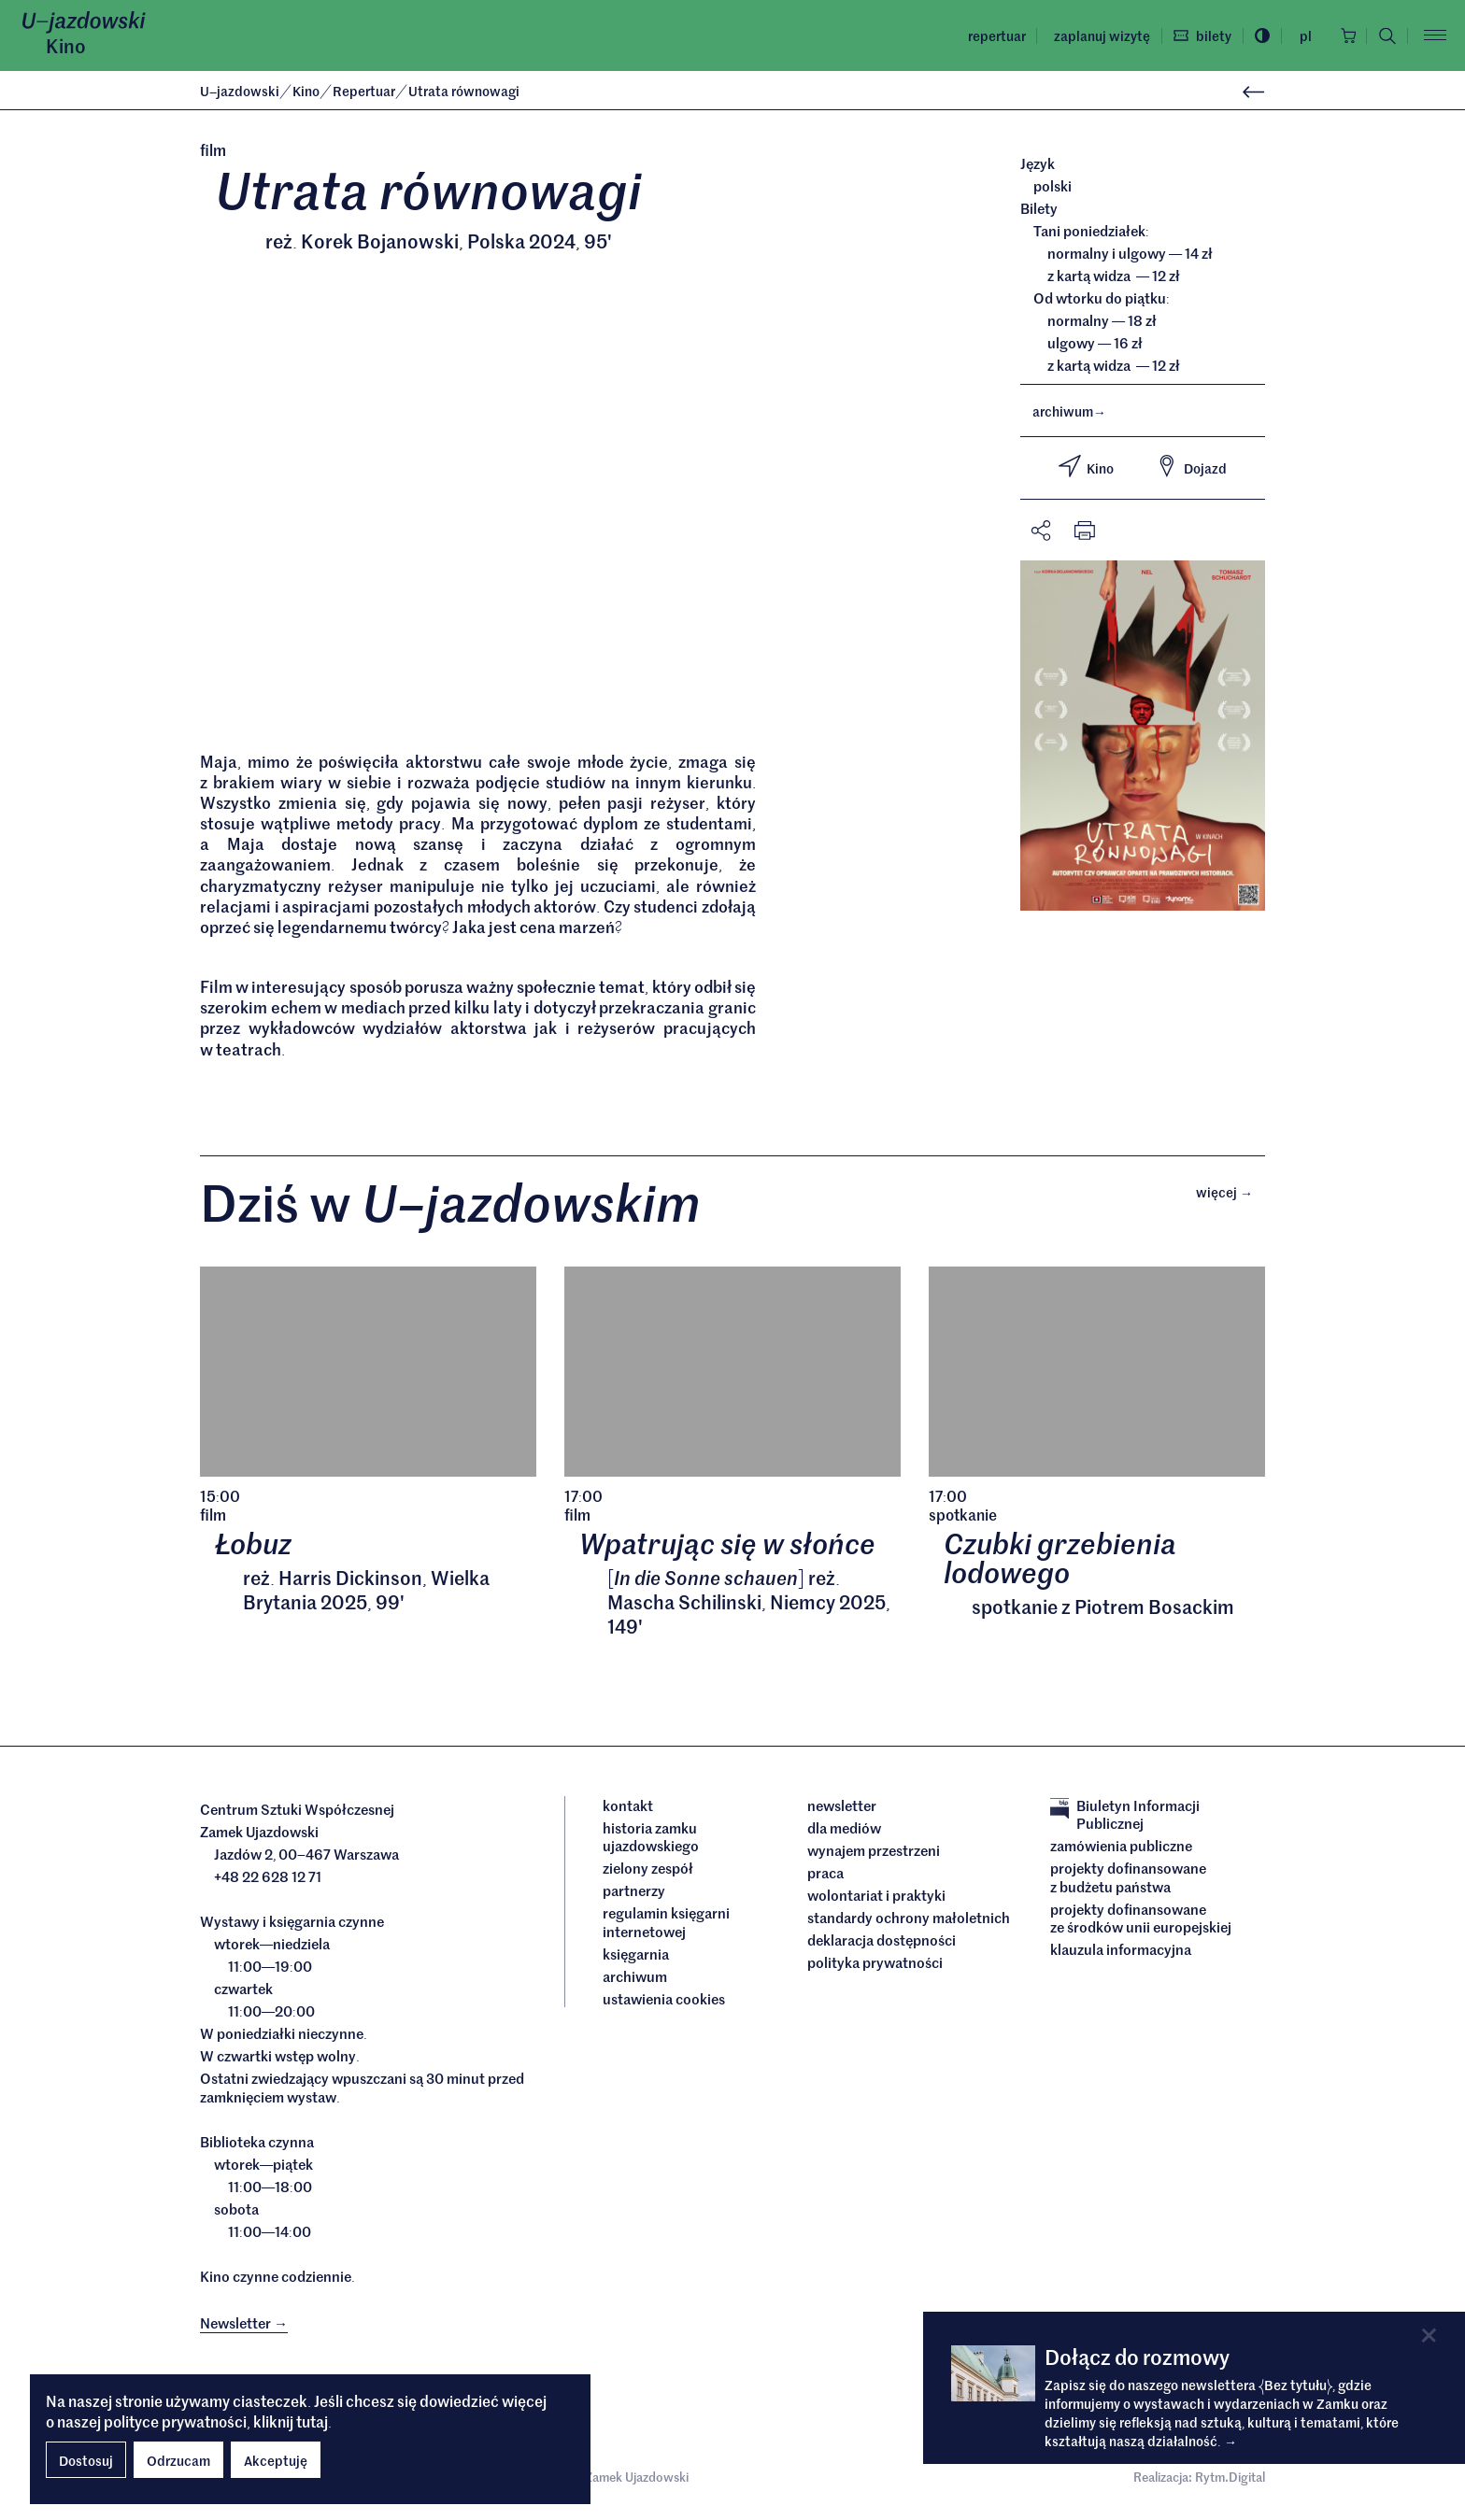  Describe the element at coordinates (1140, 1922) in the screenshot. I see `Projekty dofinansowane ze środków Unii Europejskiej` at that location.